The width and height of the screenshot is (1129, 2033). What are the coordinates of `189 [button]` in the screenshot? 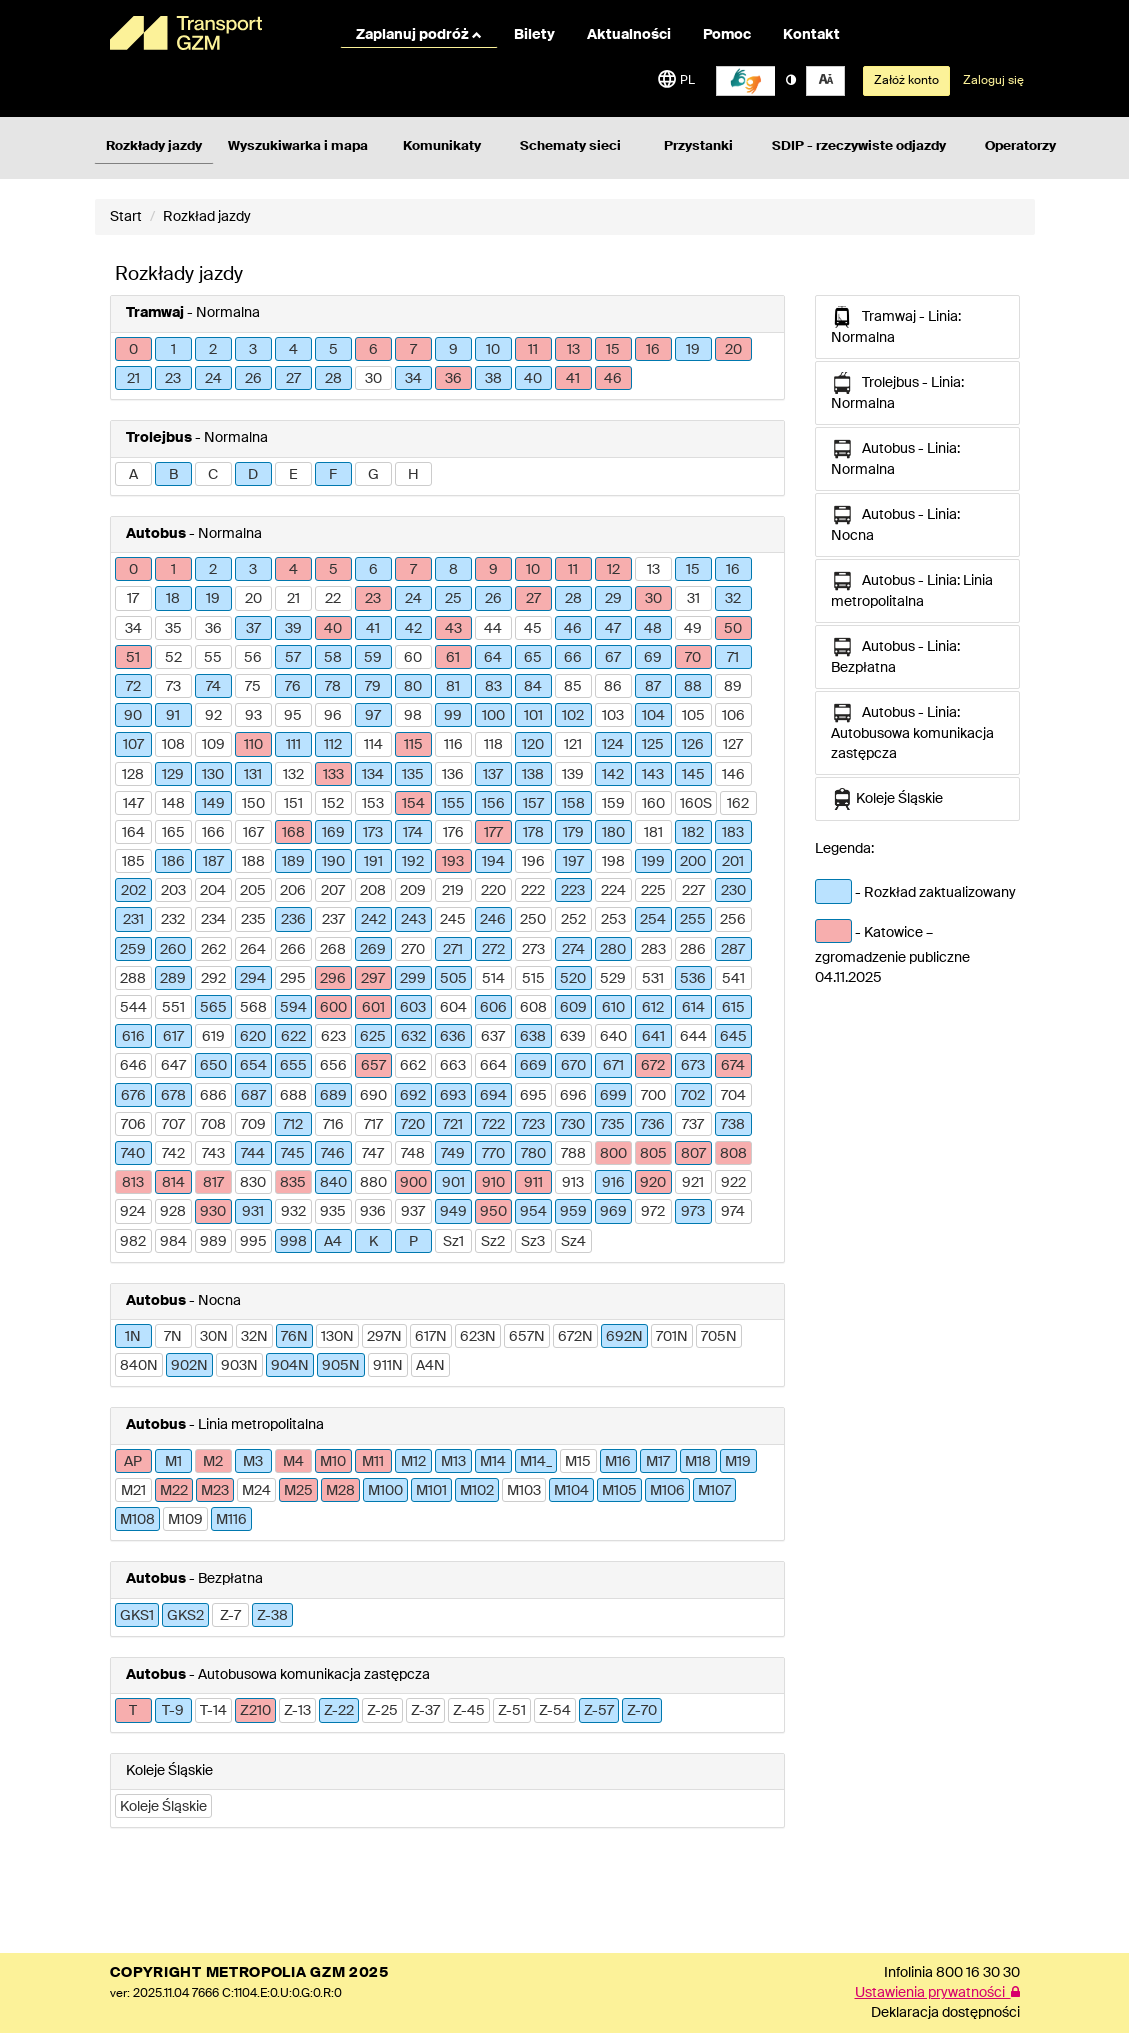 It's located at (293, 862).